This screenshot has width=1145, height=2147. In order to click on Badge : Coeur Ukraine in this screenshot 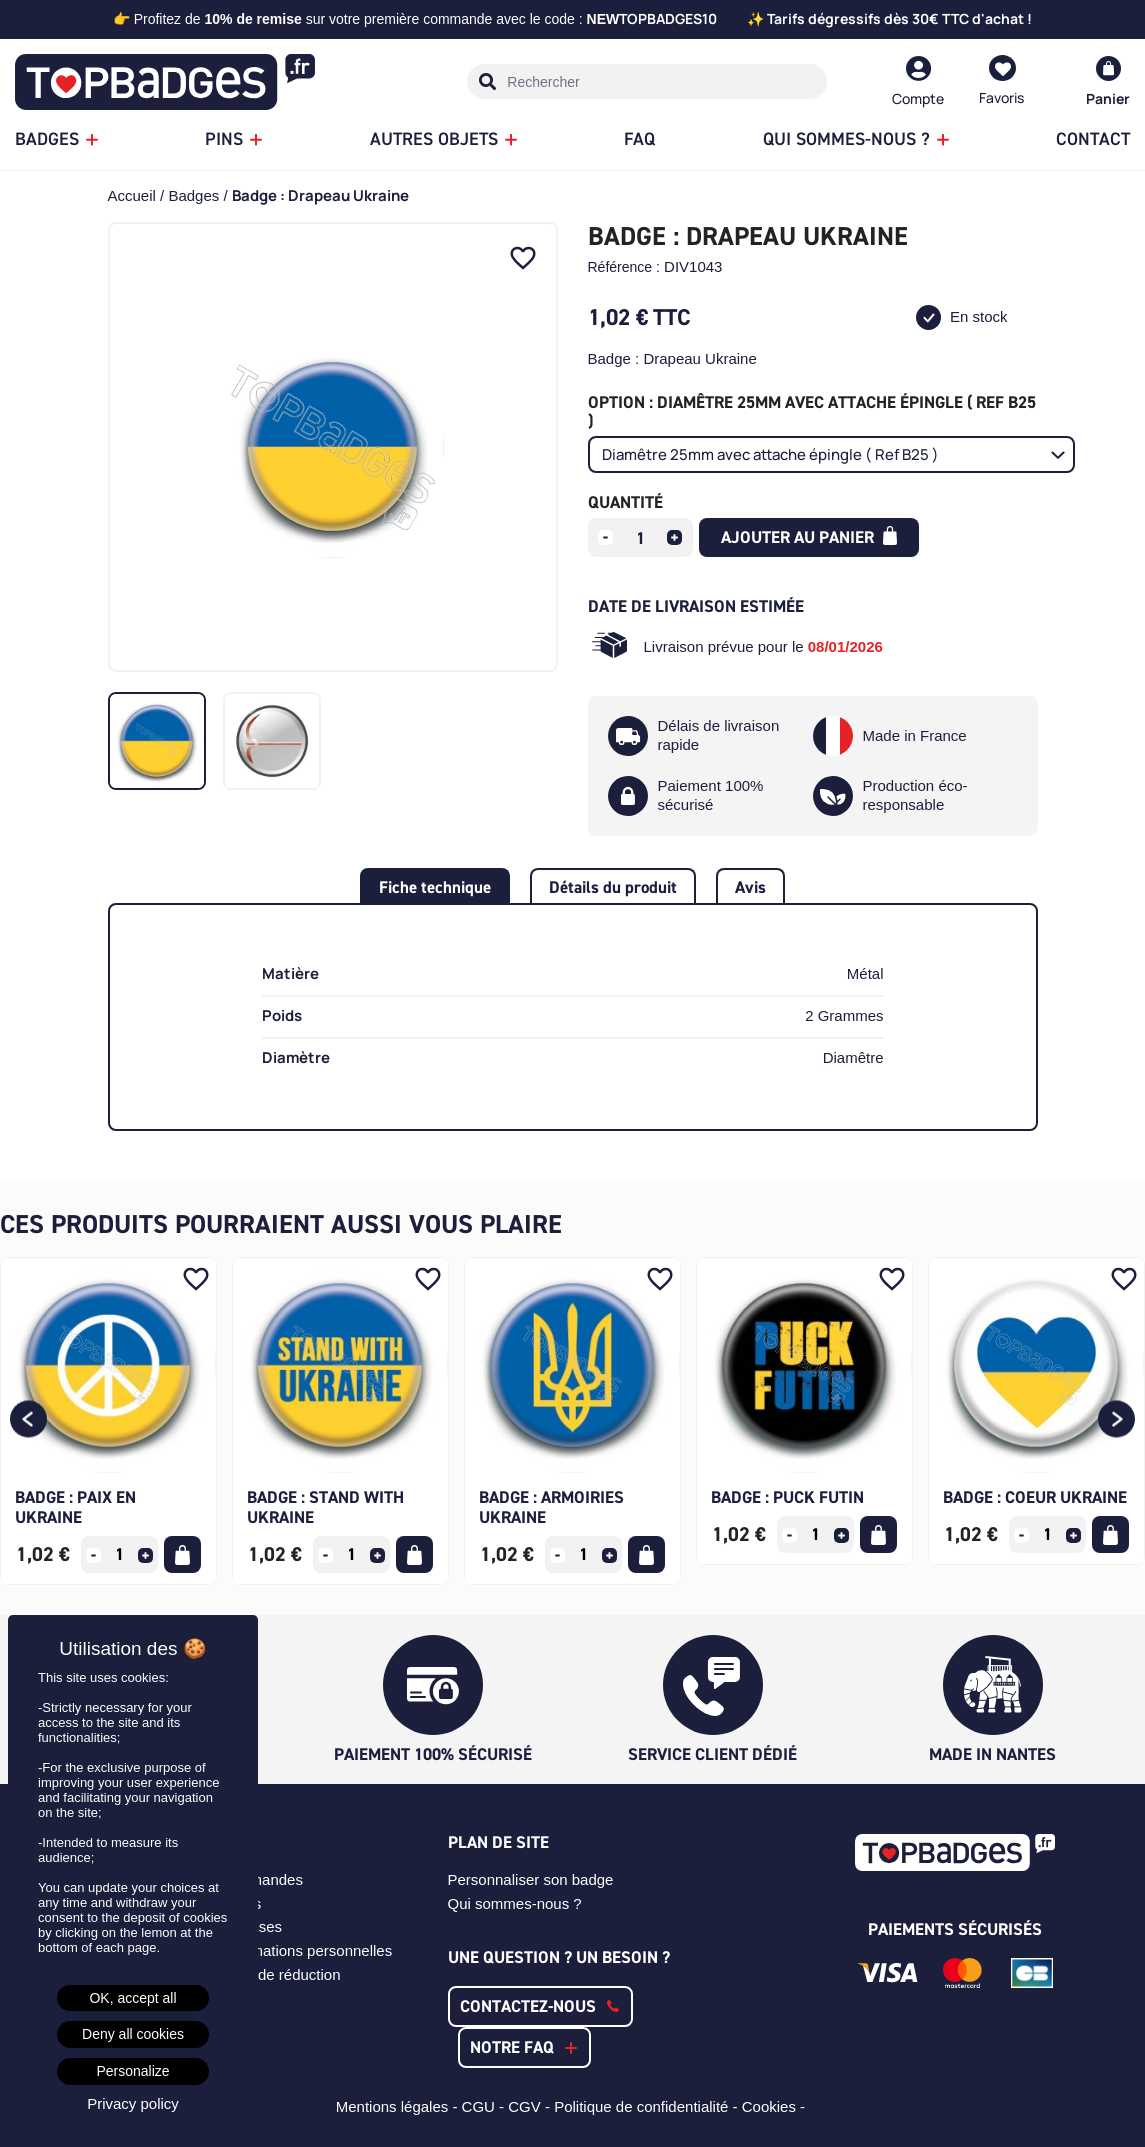, I will do `click(1035, 1497)`.